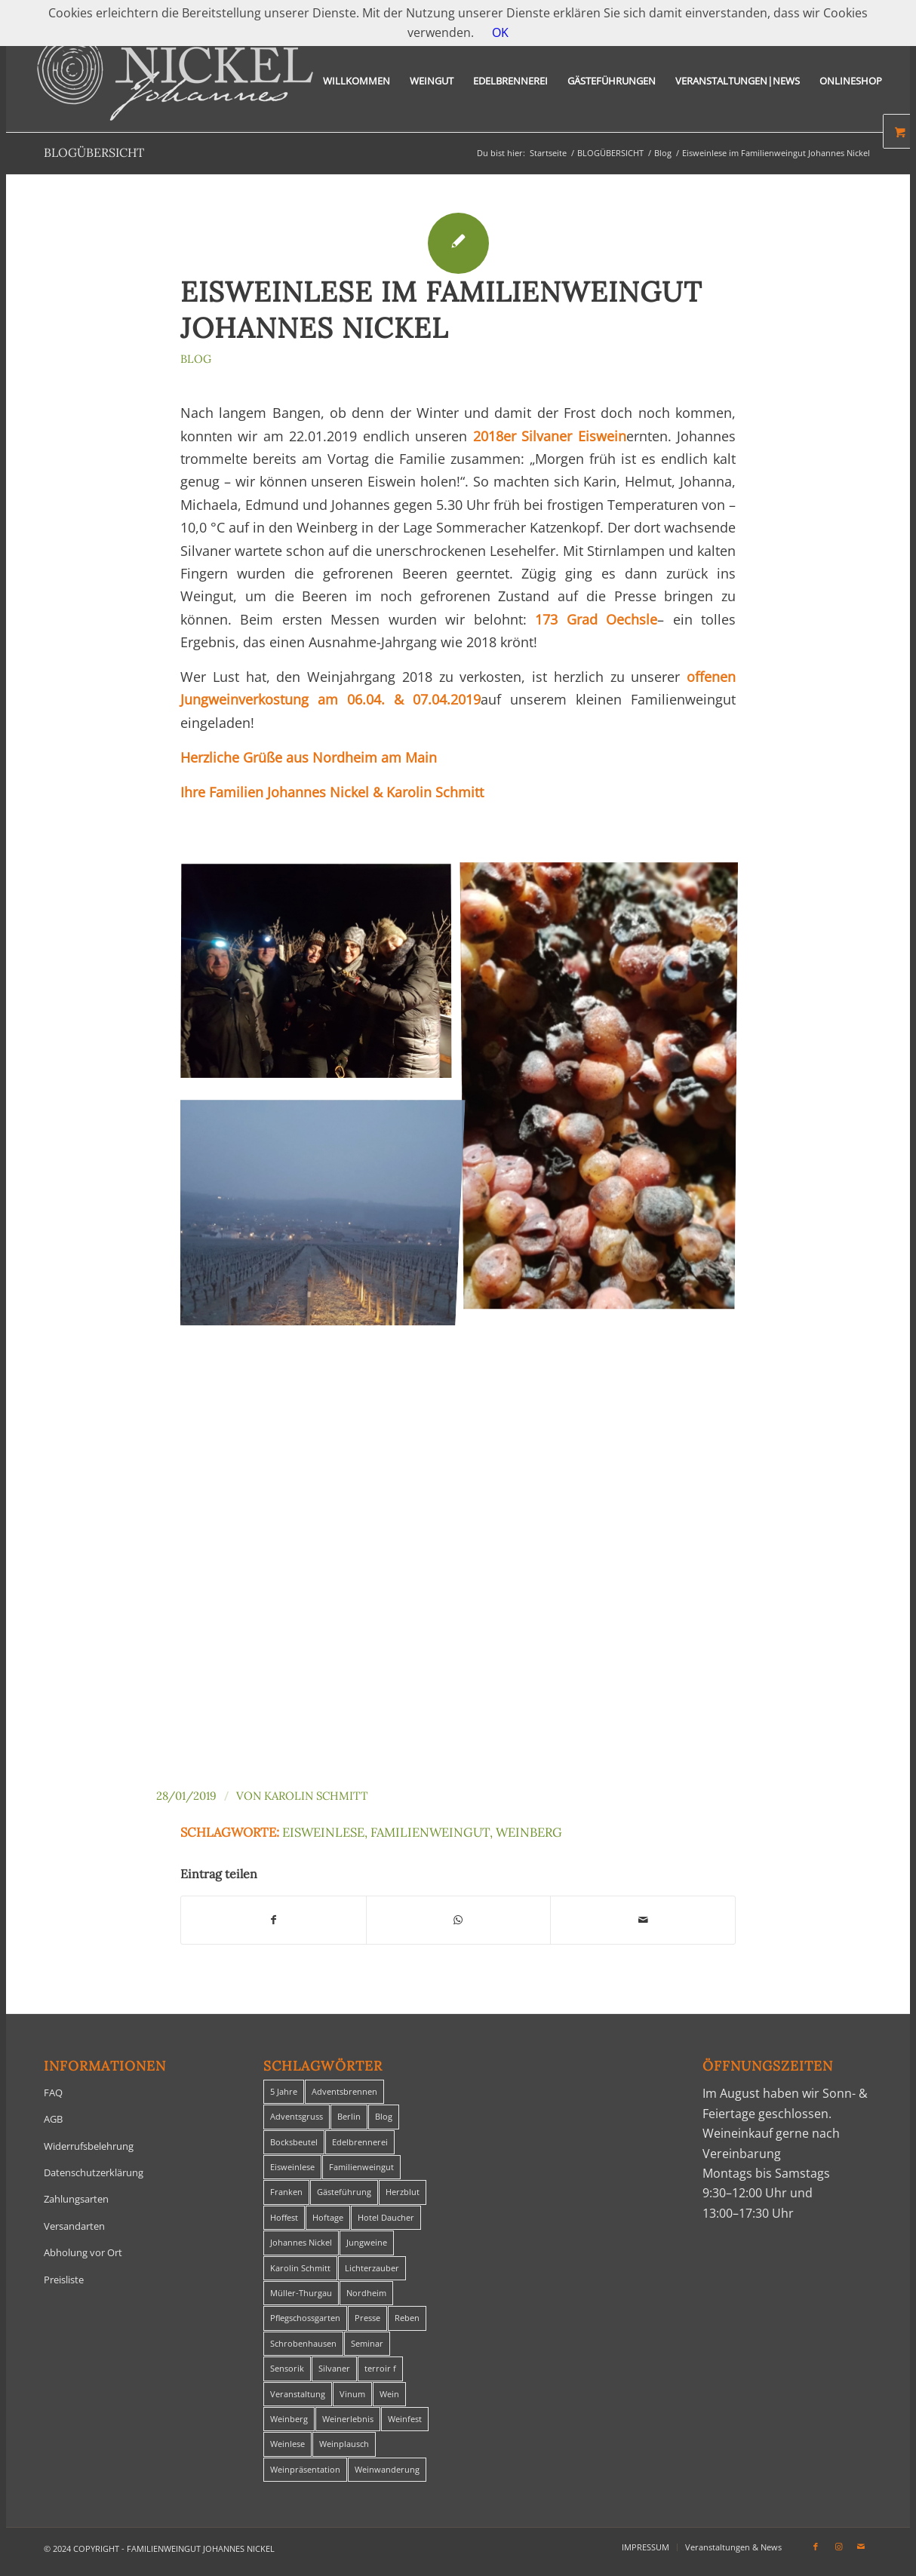 The width and height of the screenshot is (916, 2576). Describe the element at coordinates (352, 2393) in the screenshot. I see `Vinum [Vinum (1 Eintrag)]` at that location.